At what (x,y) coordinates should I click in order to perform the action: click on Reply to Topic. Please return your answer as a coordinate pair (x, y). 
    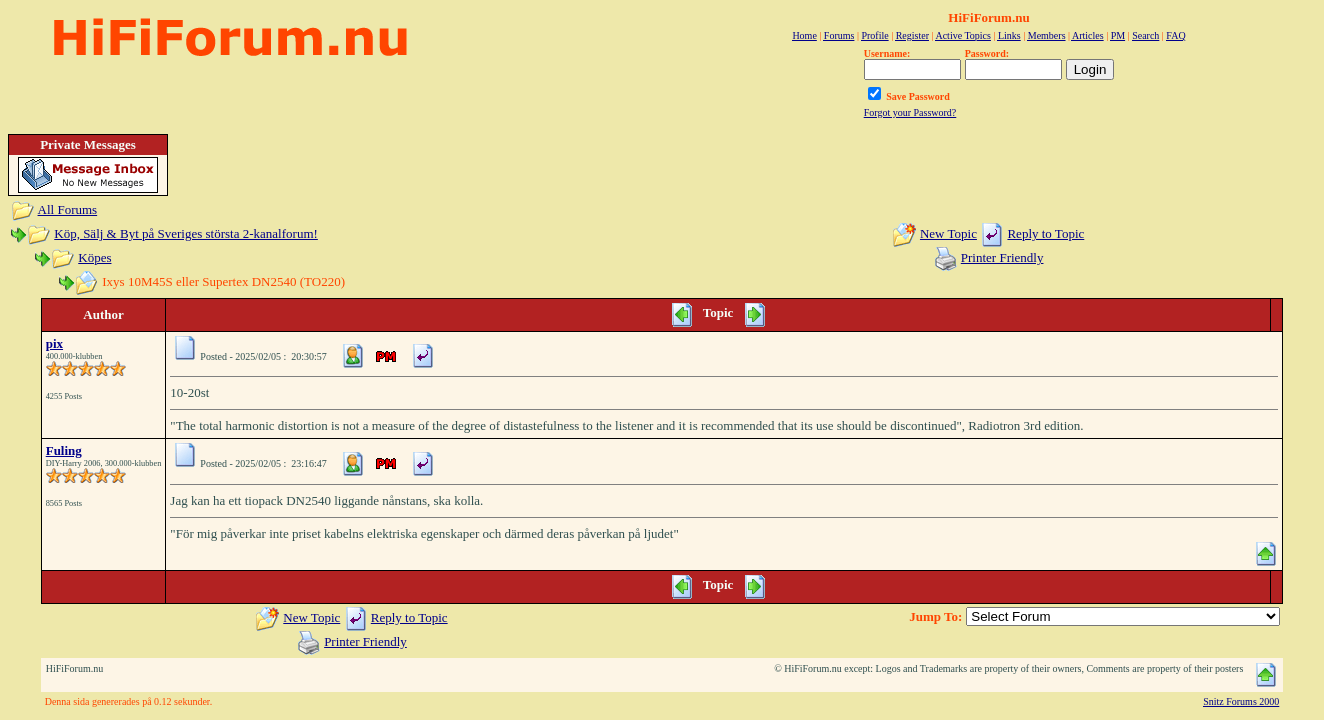
    Looking at the image, I should click on (1045, 233).